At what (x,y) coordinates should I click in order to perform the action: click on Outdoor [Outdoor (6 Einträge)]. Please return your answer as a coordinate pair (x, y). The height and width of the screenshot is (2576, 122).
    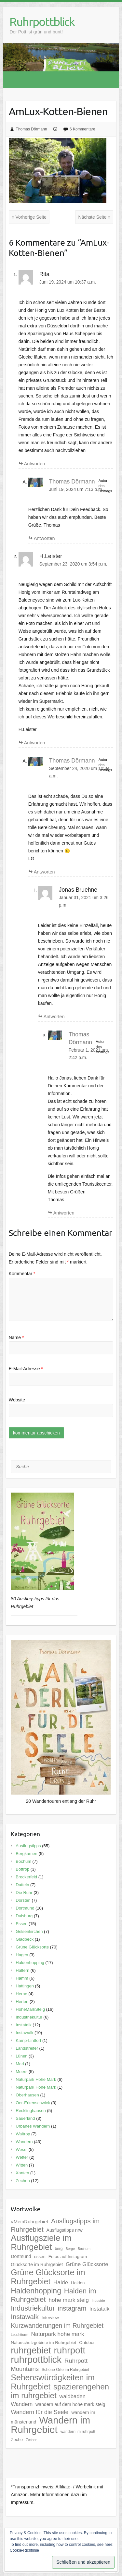
    Looking at the image, I should click on (87, 2342).